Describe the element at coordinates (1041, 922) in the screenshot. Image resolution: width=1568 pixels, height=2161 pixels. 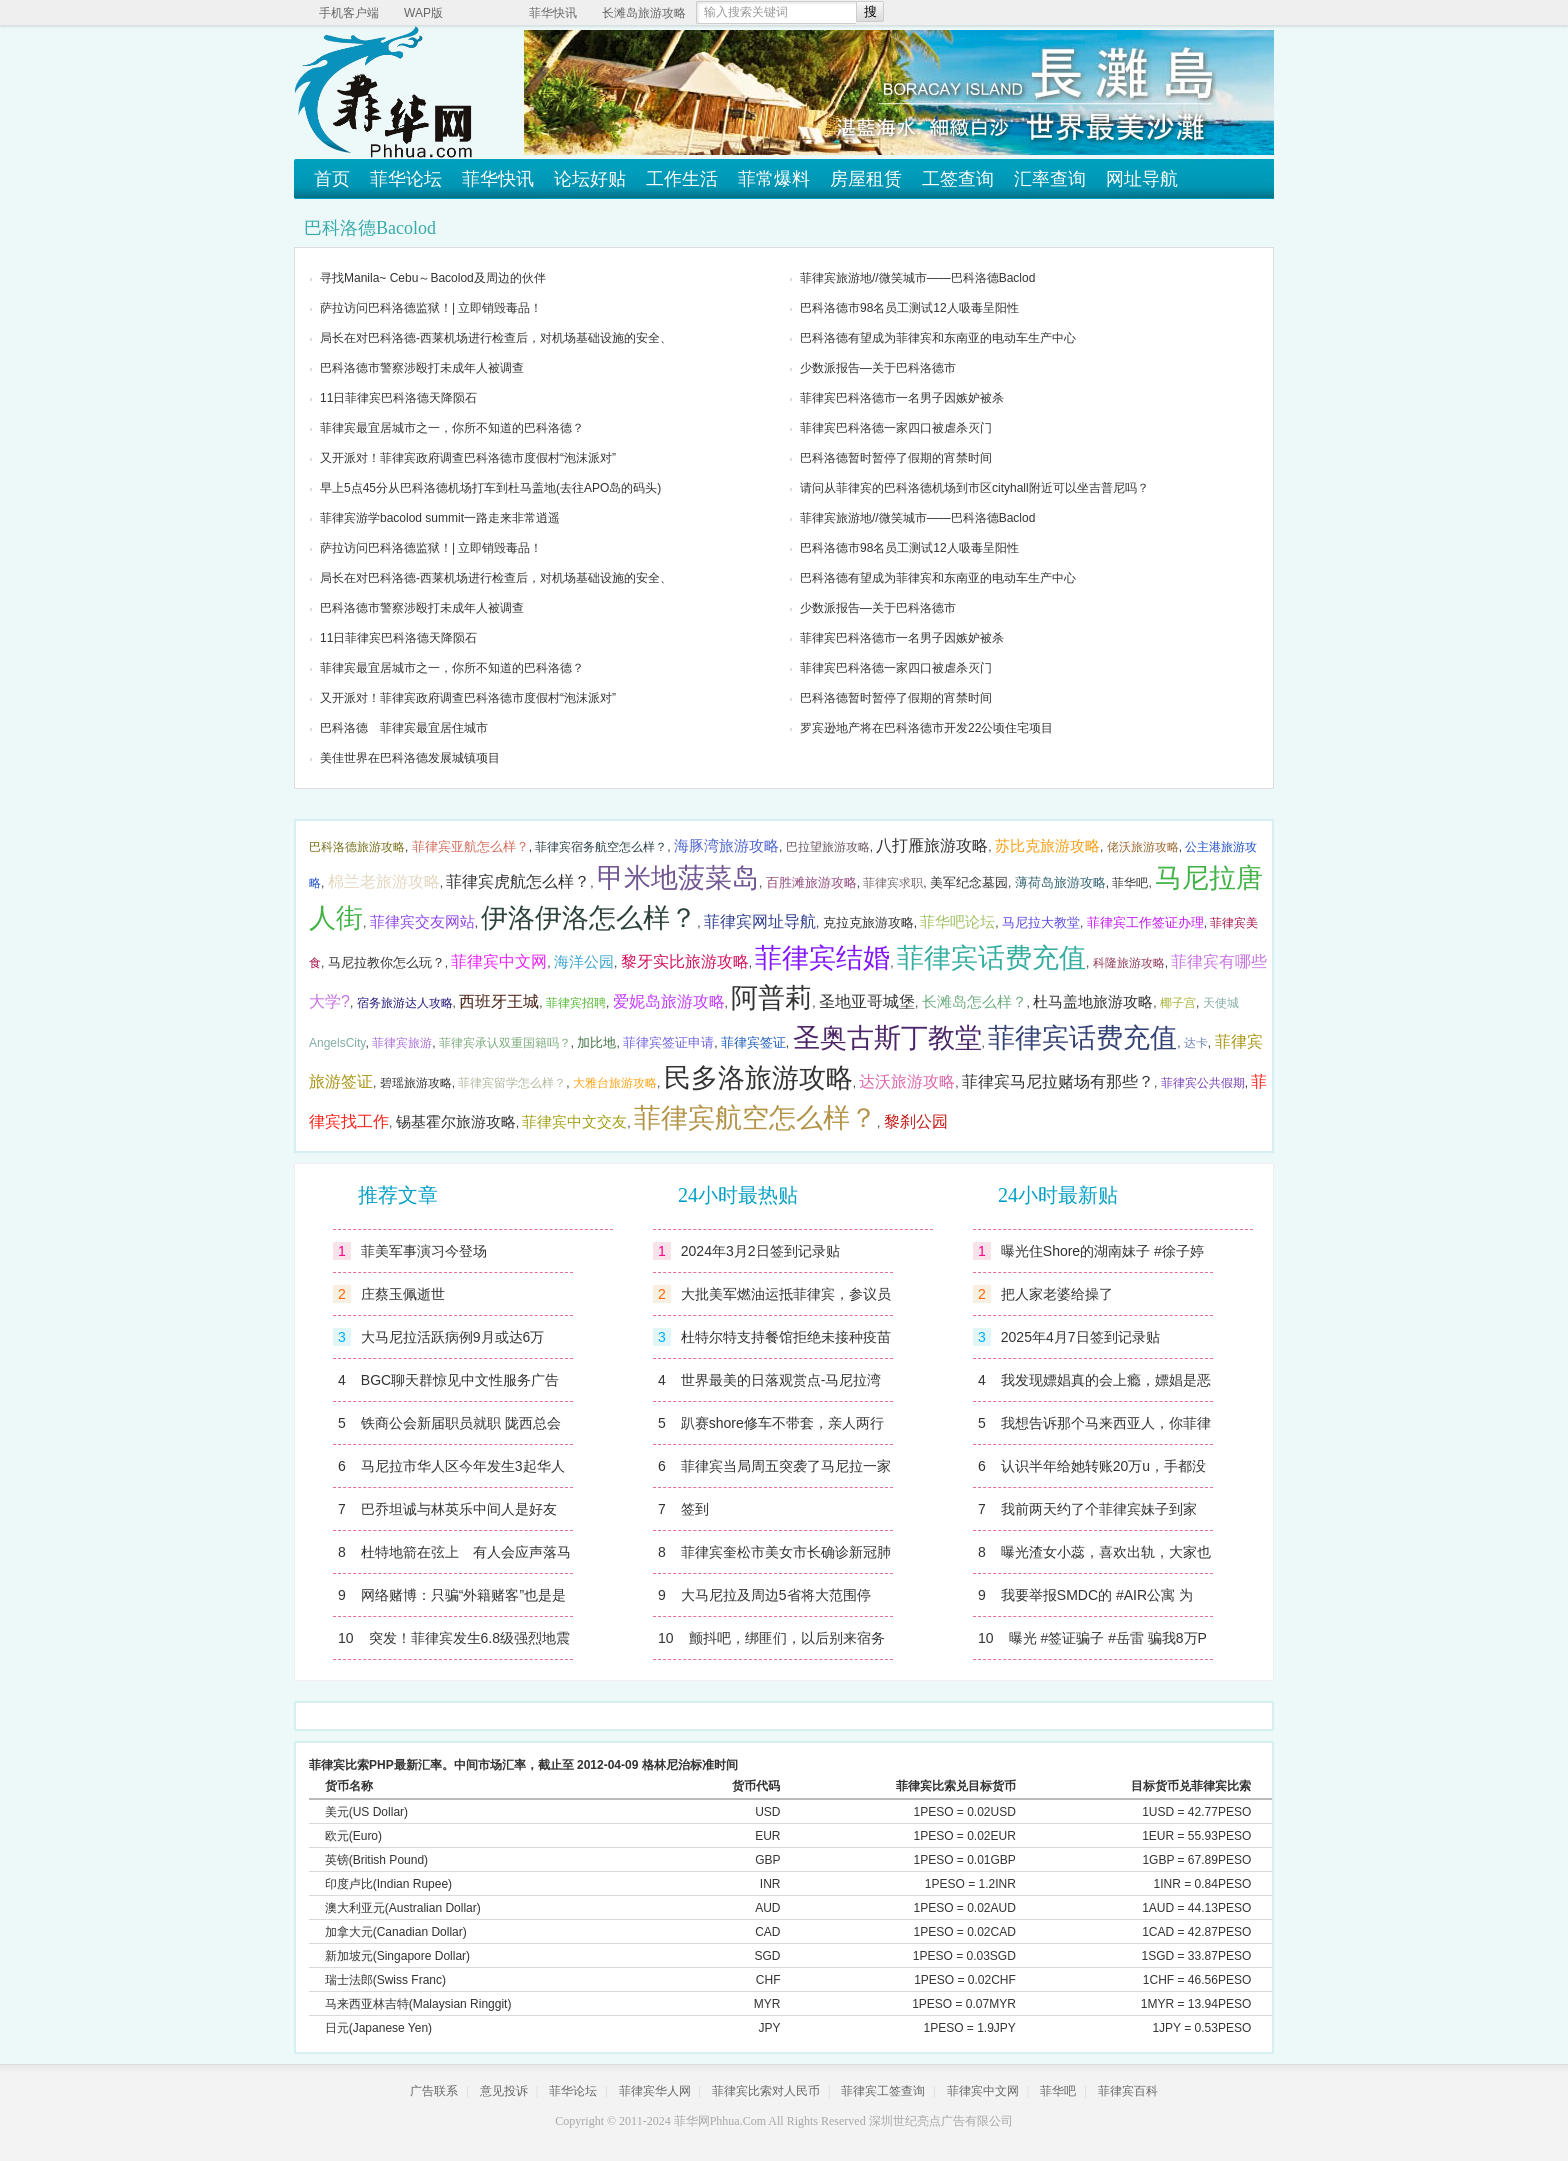
I see `马尼拉大教堂` at that location.